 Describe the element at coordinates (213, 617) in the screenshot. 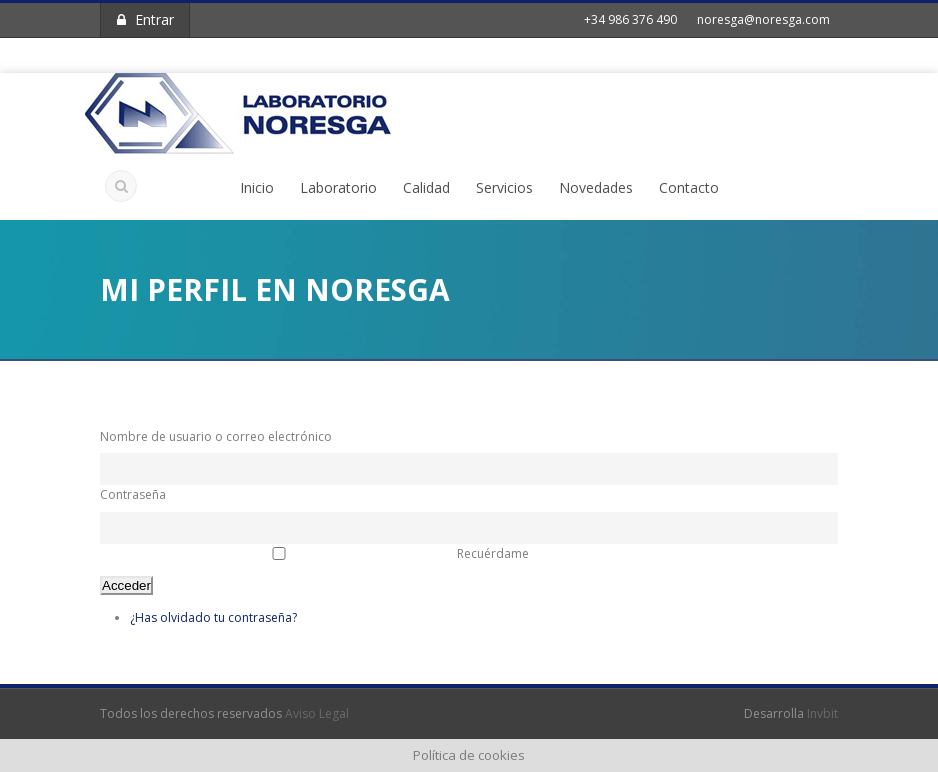

I see `¿Has olvidado tu contraseña?` at that location.